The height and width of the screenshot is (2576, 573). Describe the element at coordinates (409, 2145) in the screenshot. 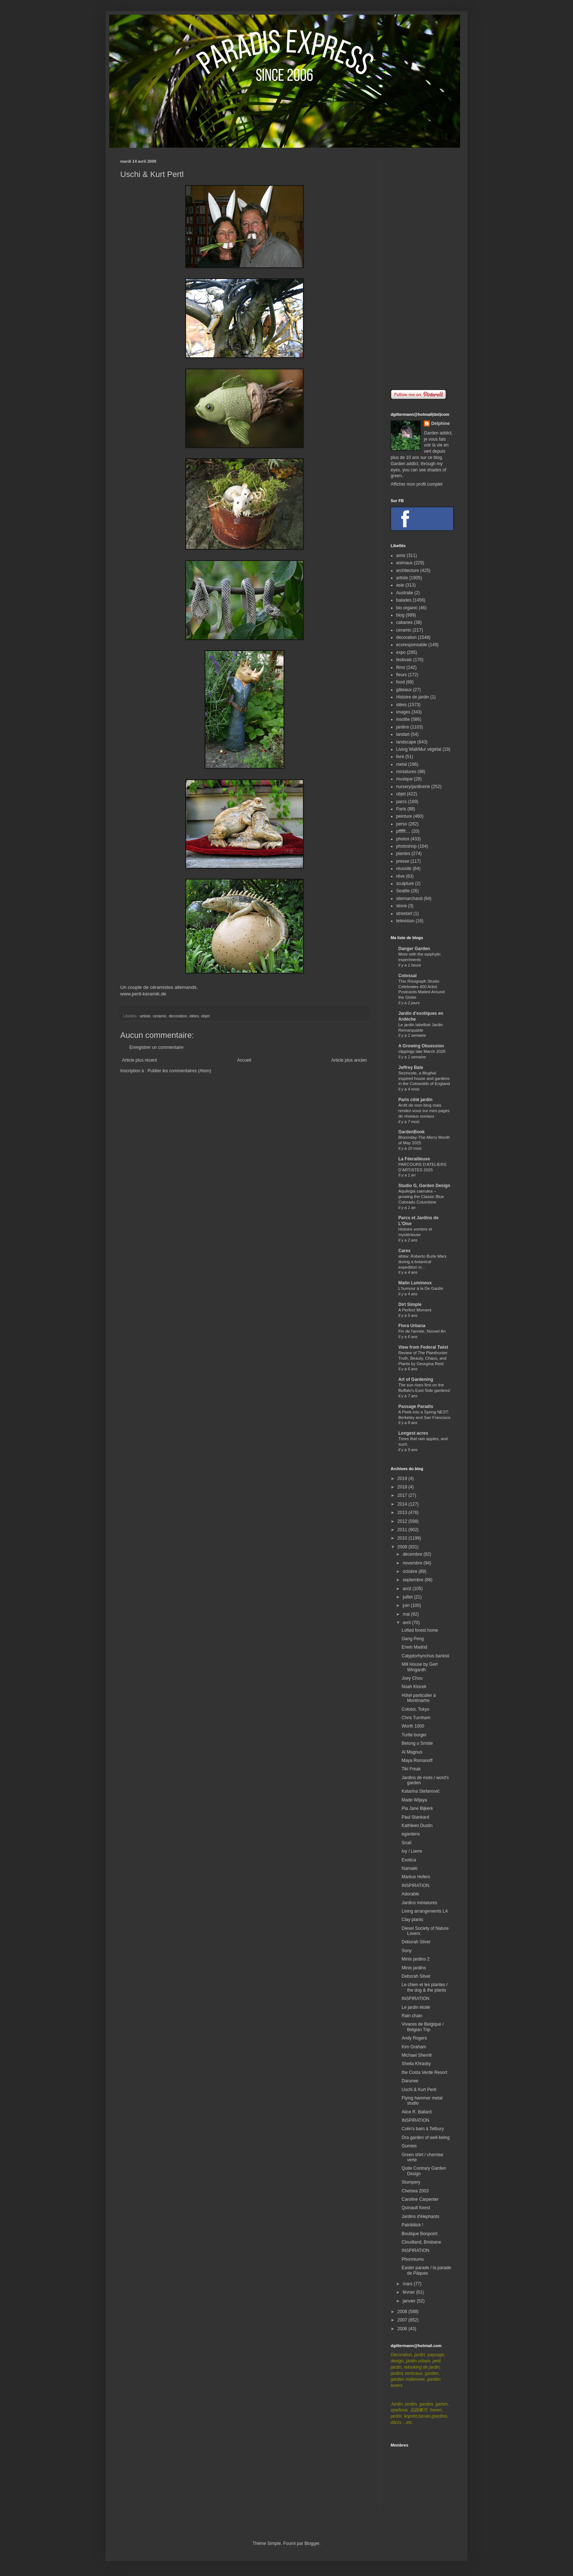

I see `Gumies` at that location.